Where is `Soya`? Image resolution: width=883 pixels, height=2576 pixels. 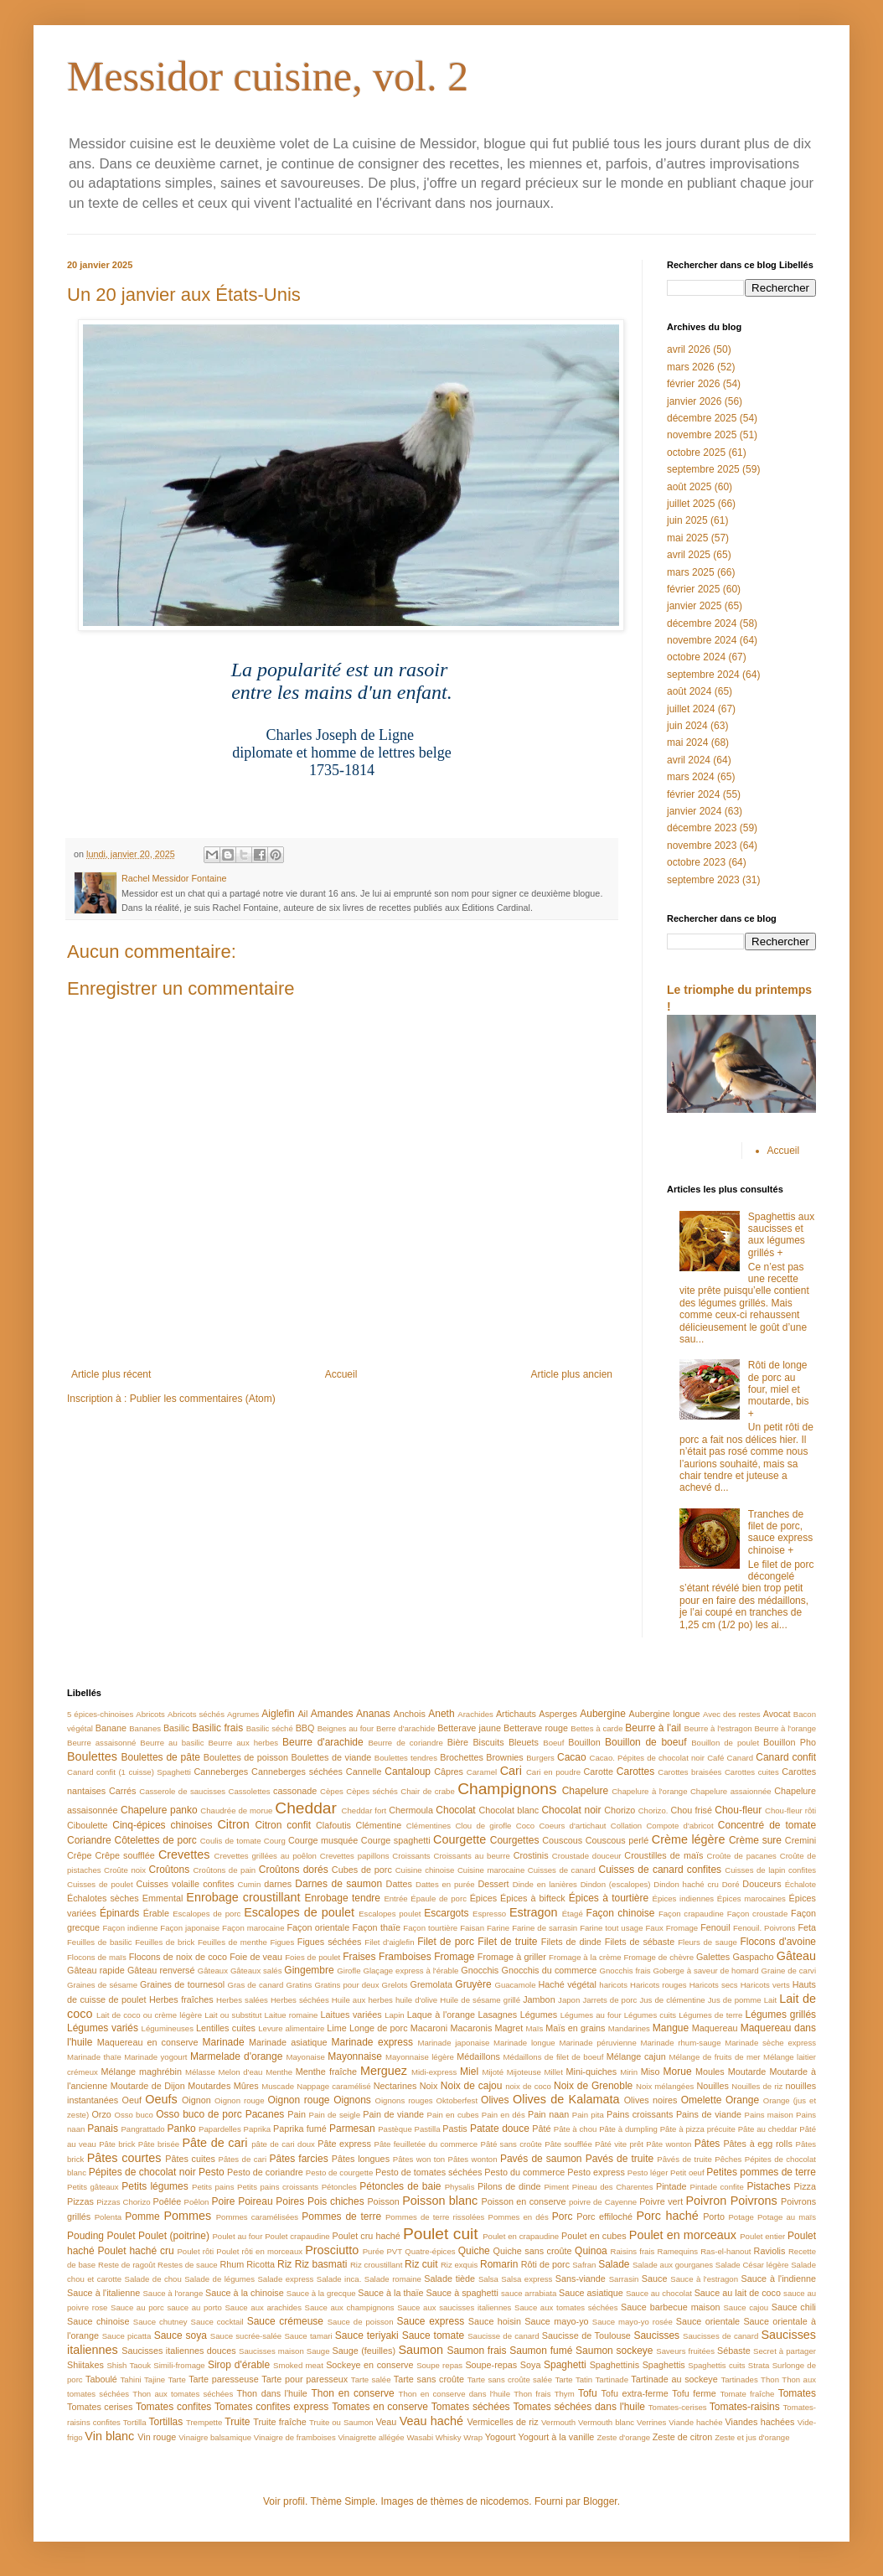
Soya is located at coordinates (530, 2365).